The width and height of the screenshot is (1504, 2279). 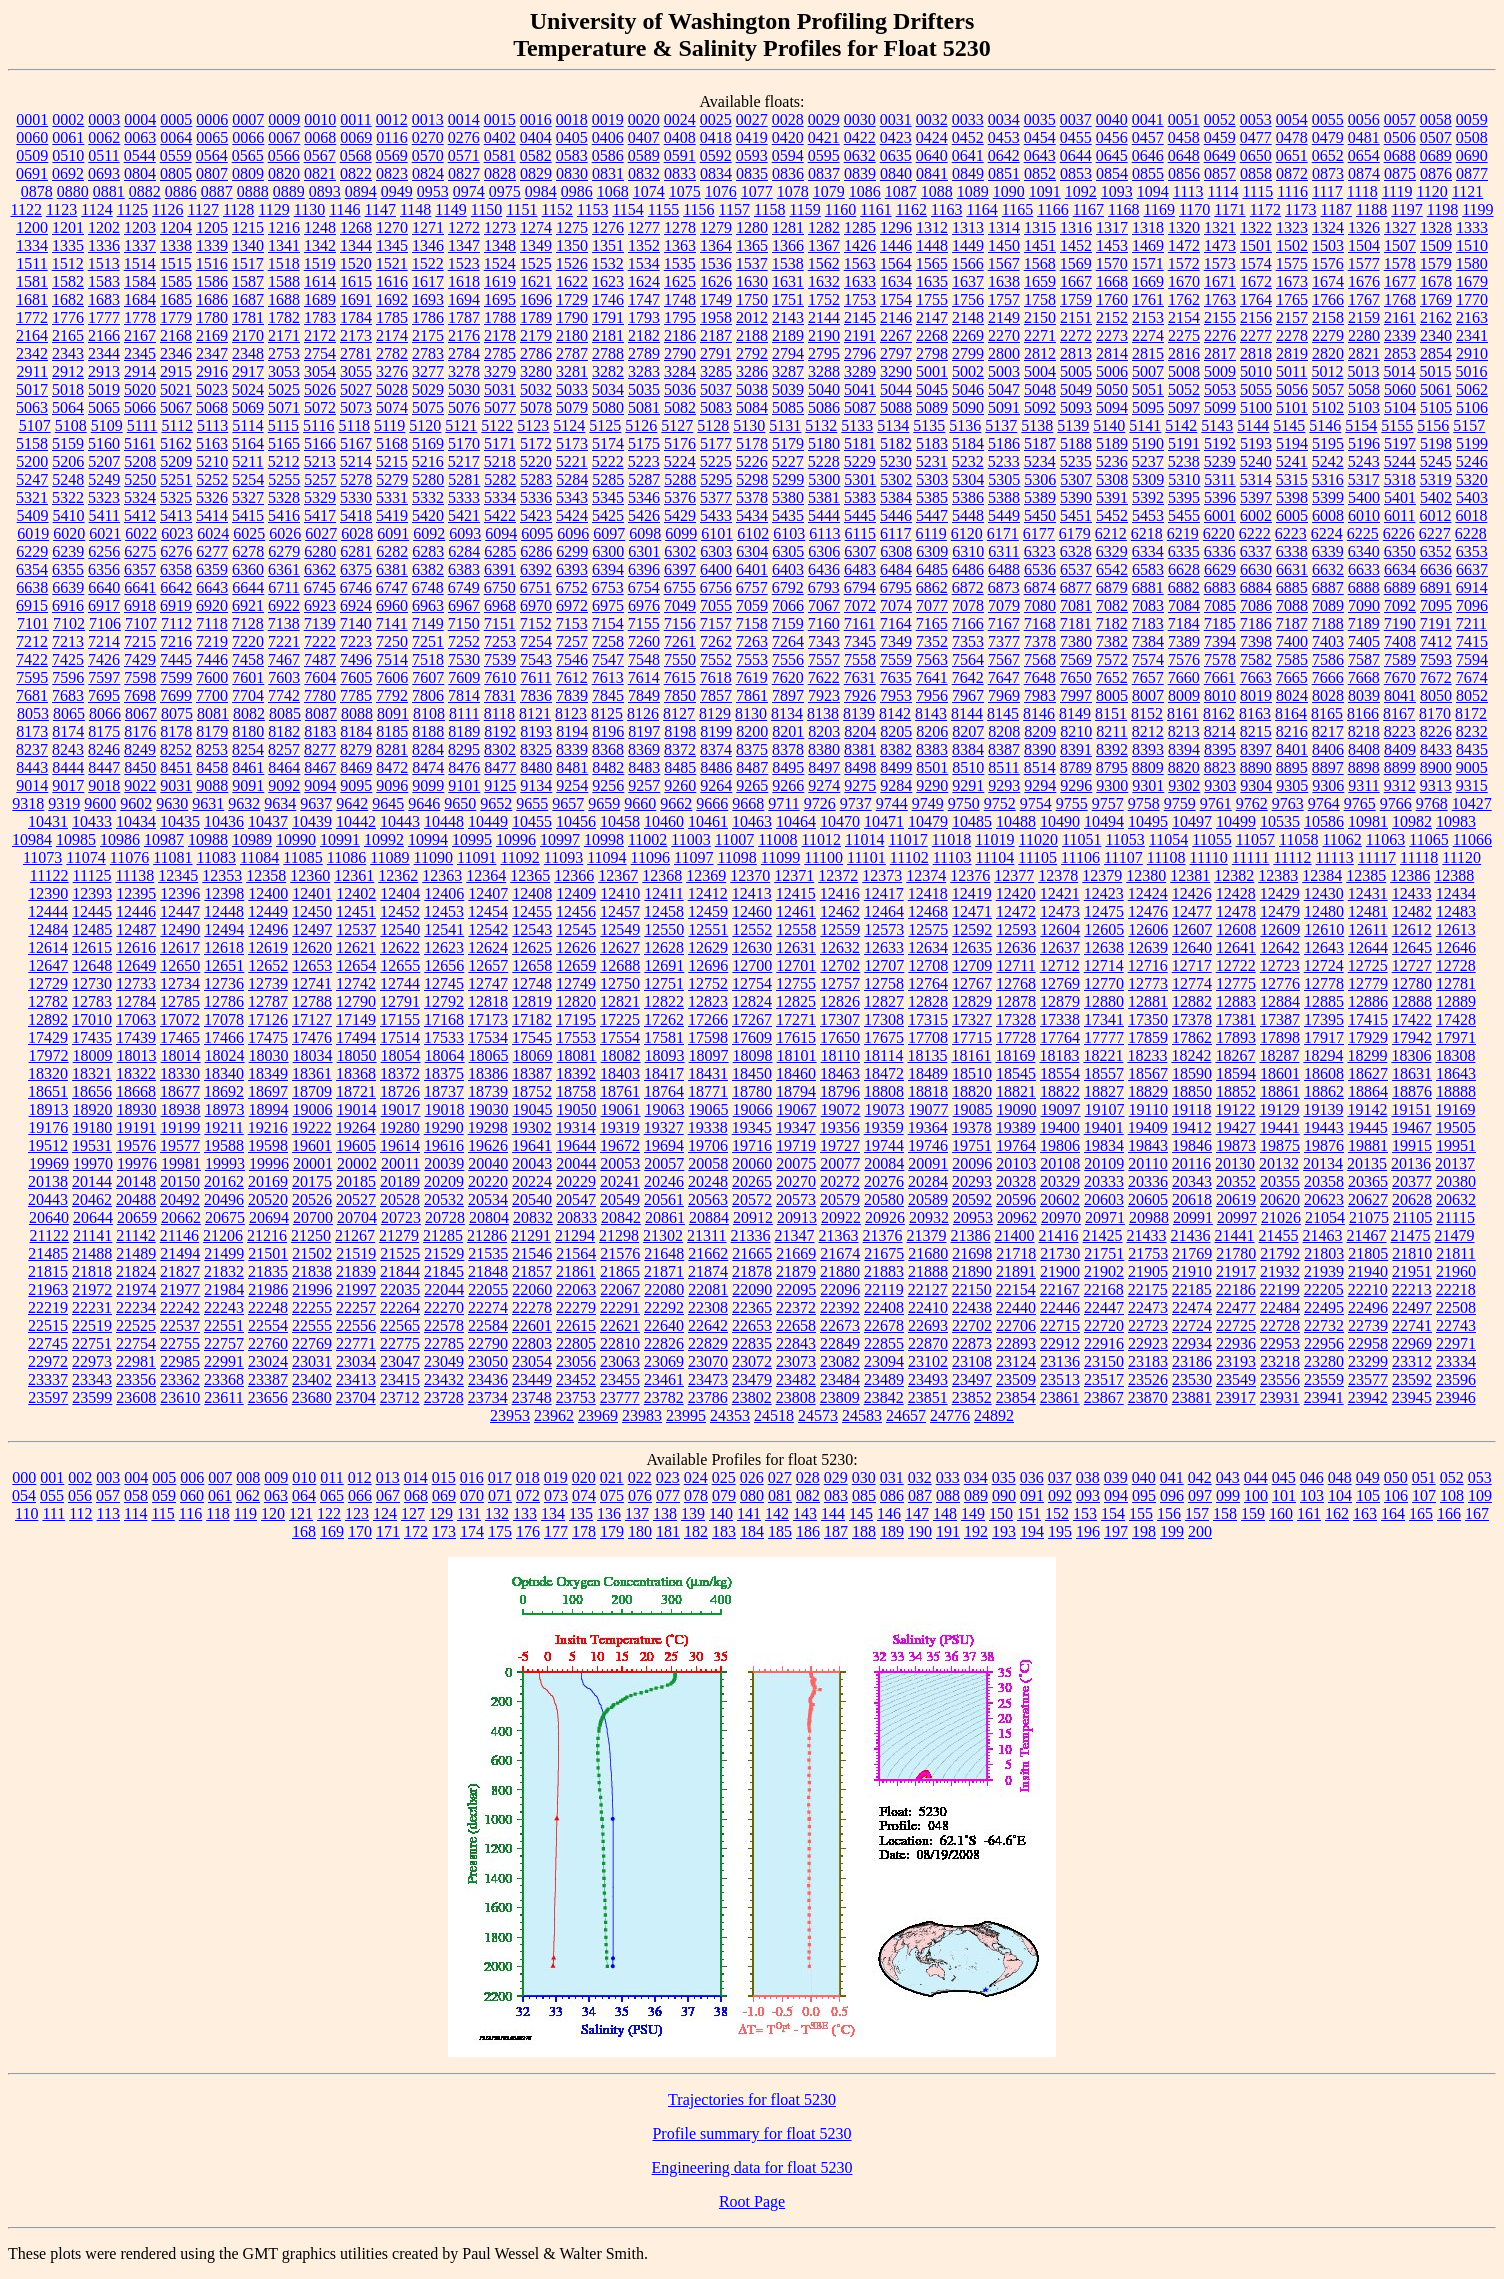 I want to click on 5445, so click(x=860, y=515).